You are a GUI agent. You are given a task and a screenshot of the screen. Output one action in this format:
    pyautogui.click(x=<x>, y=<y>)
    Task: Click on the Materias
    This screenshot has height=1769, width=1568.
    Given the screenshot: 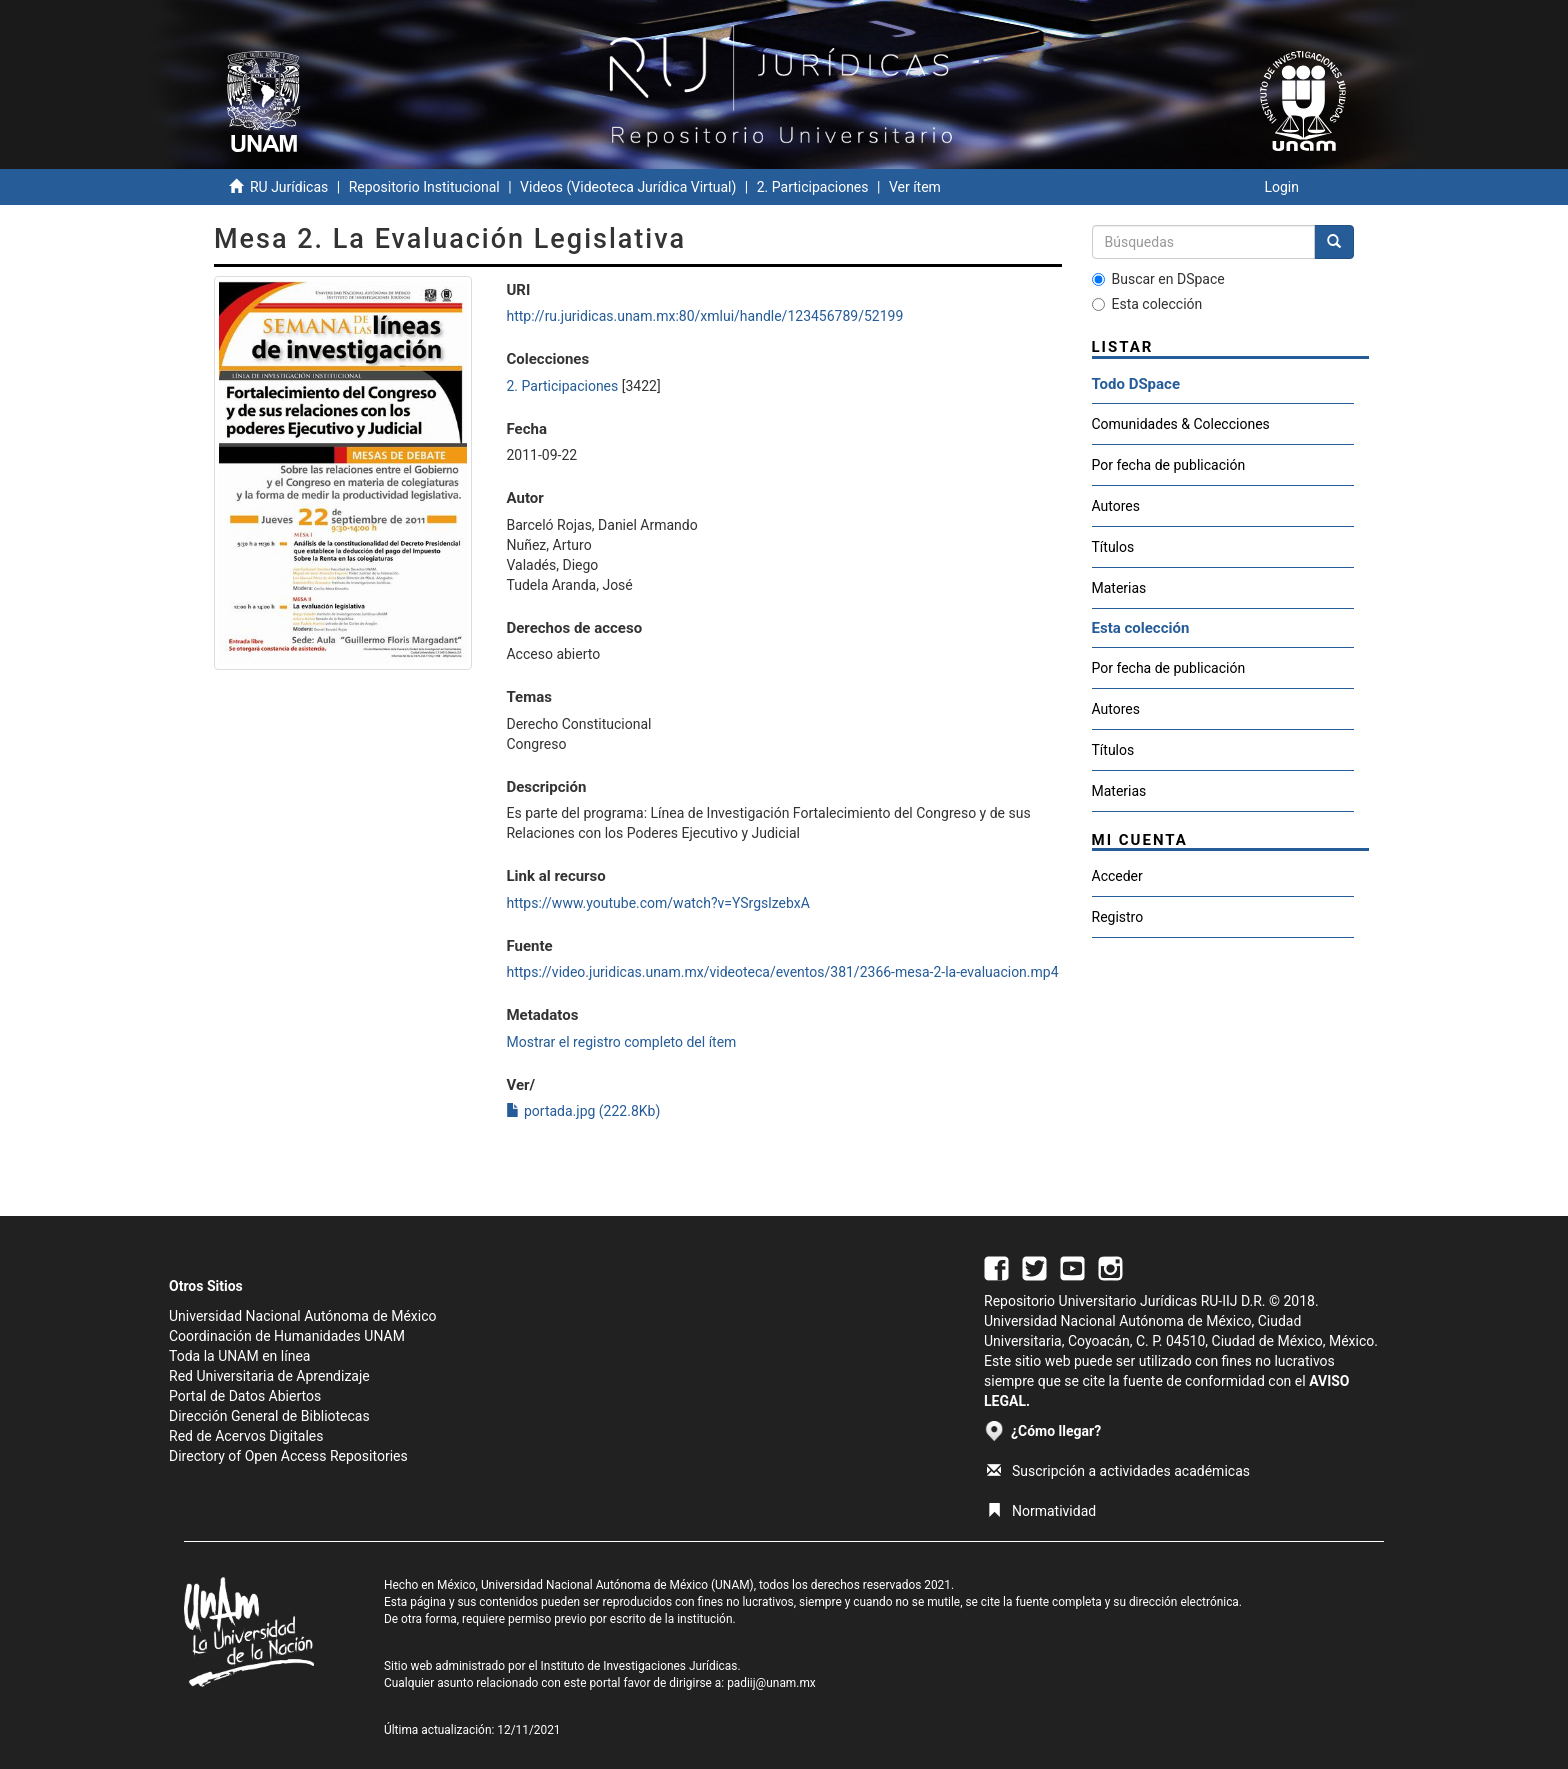 What is the action you would take?
    pyautogui.click(x=1119, y=588)
    